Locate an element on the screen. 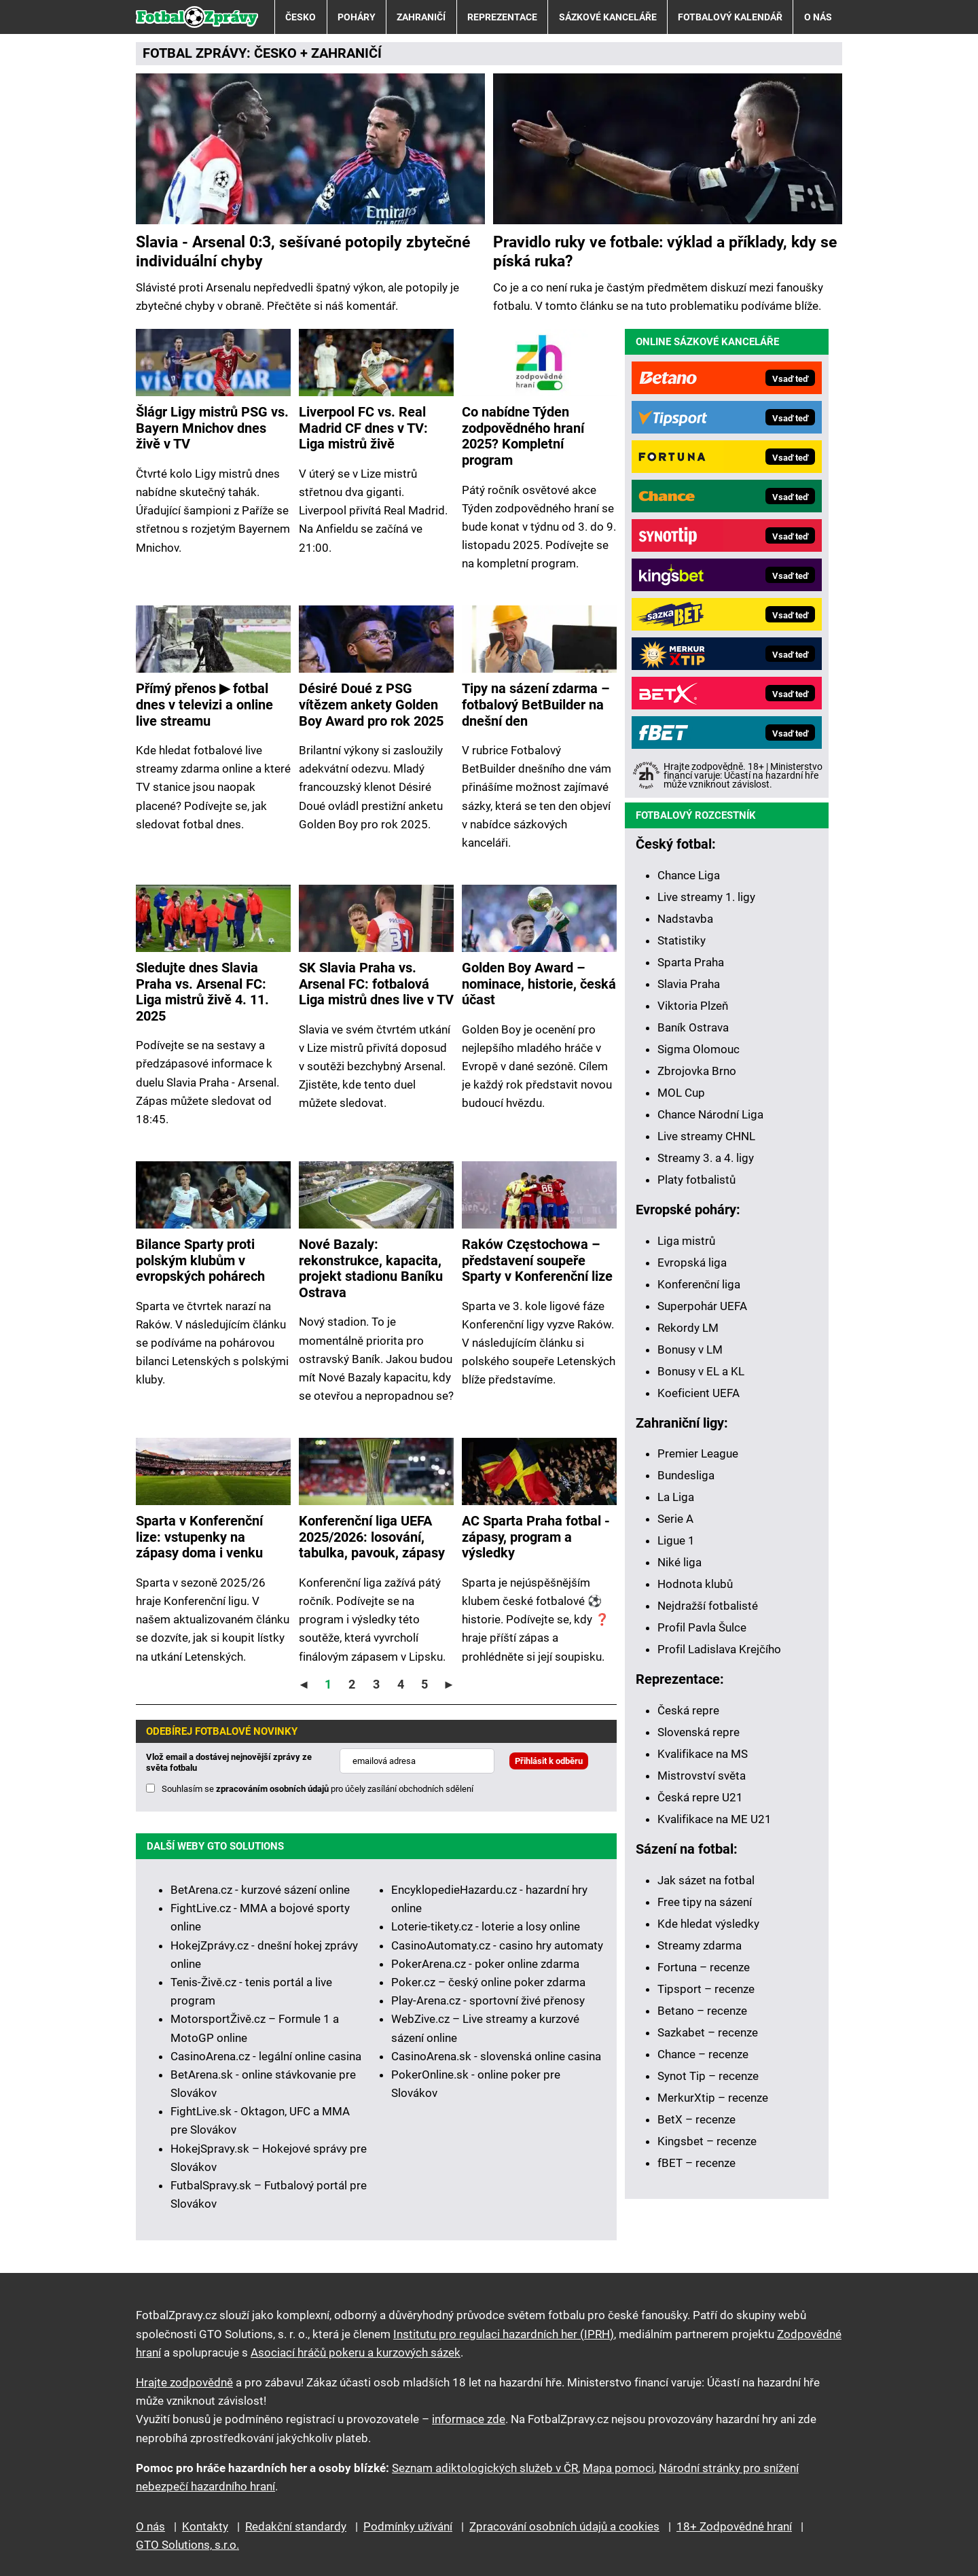  Live streamy 1. ligy is located at coordinates (706, 897).